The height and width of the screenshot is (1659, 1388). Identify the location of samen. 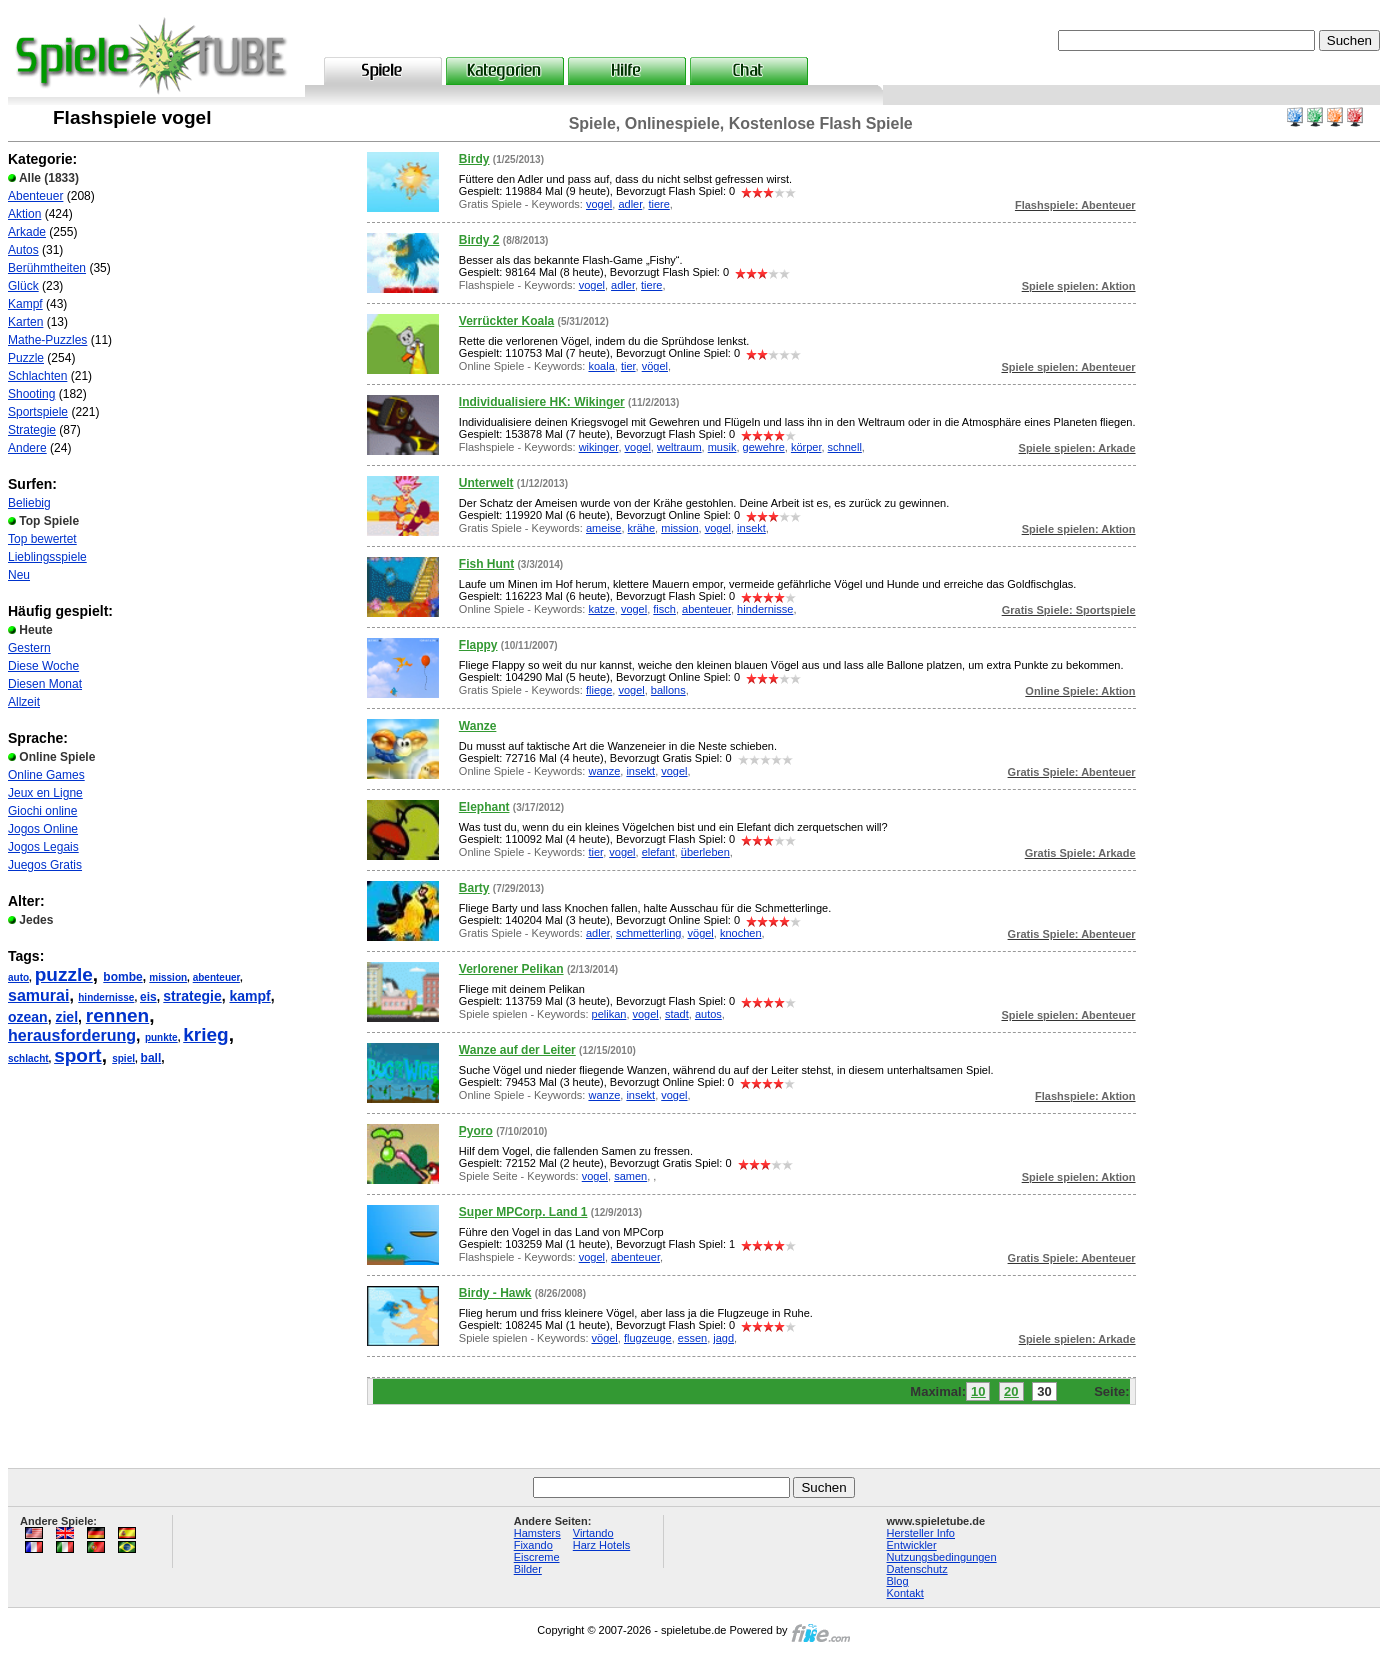
(630, 1176).